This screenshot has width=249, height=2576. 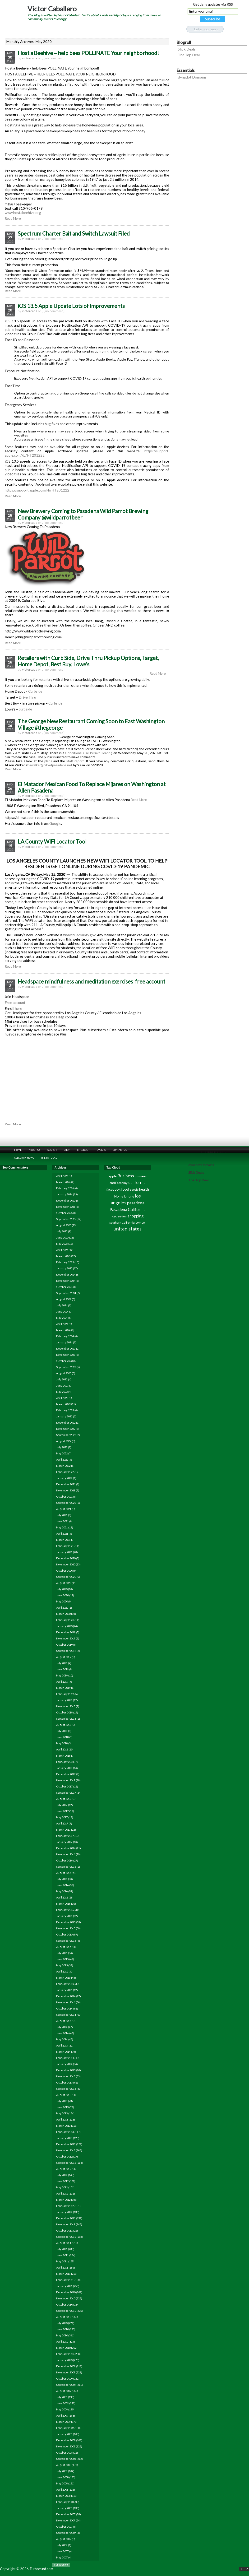 What do you see at coordinates (64, 1712) in the screenshot?
I see `October 2018` at bounding box center [64, 1712].